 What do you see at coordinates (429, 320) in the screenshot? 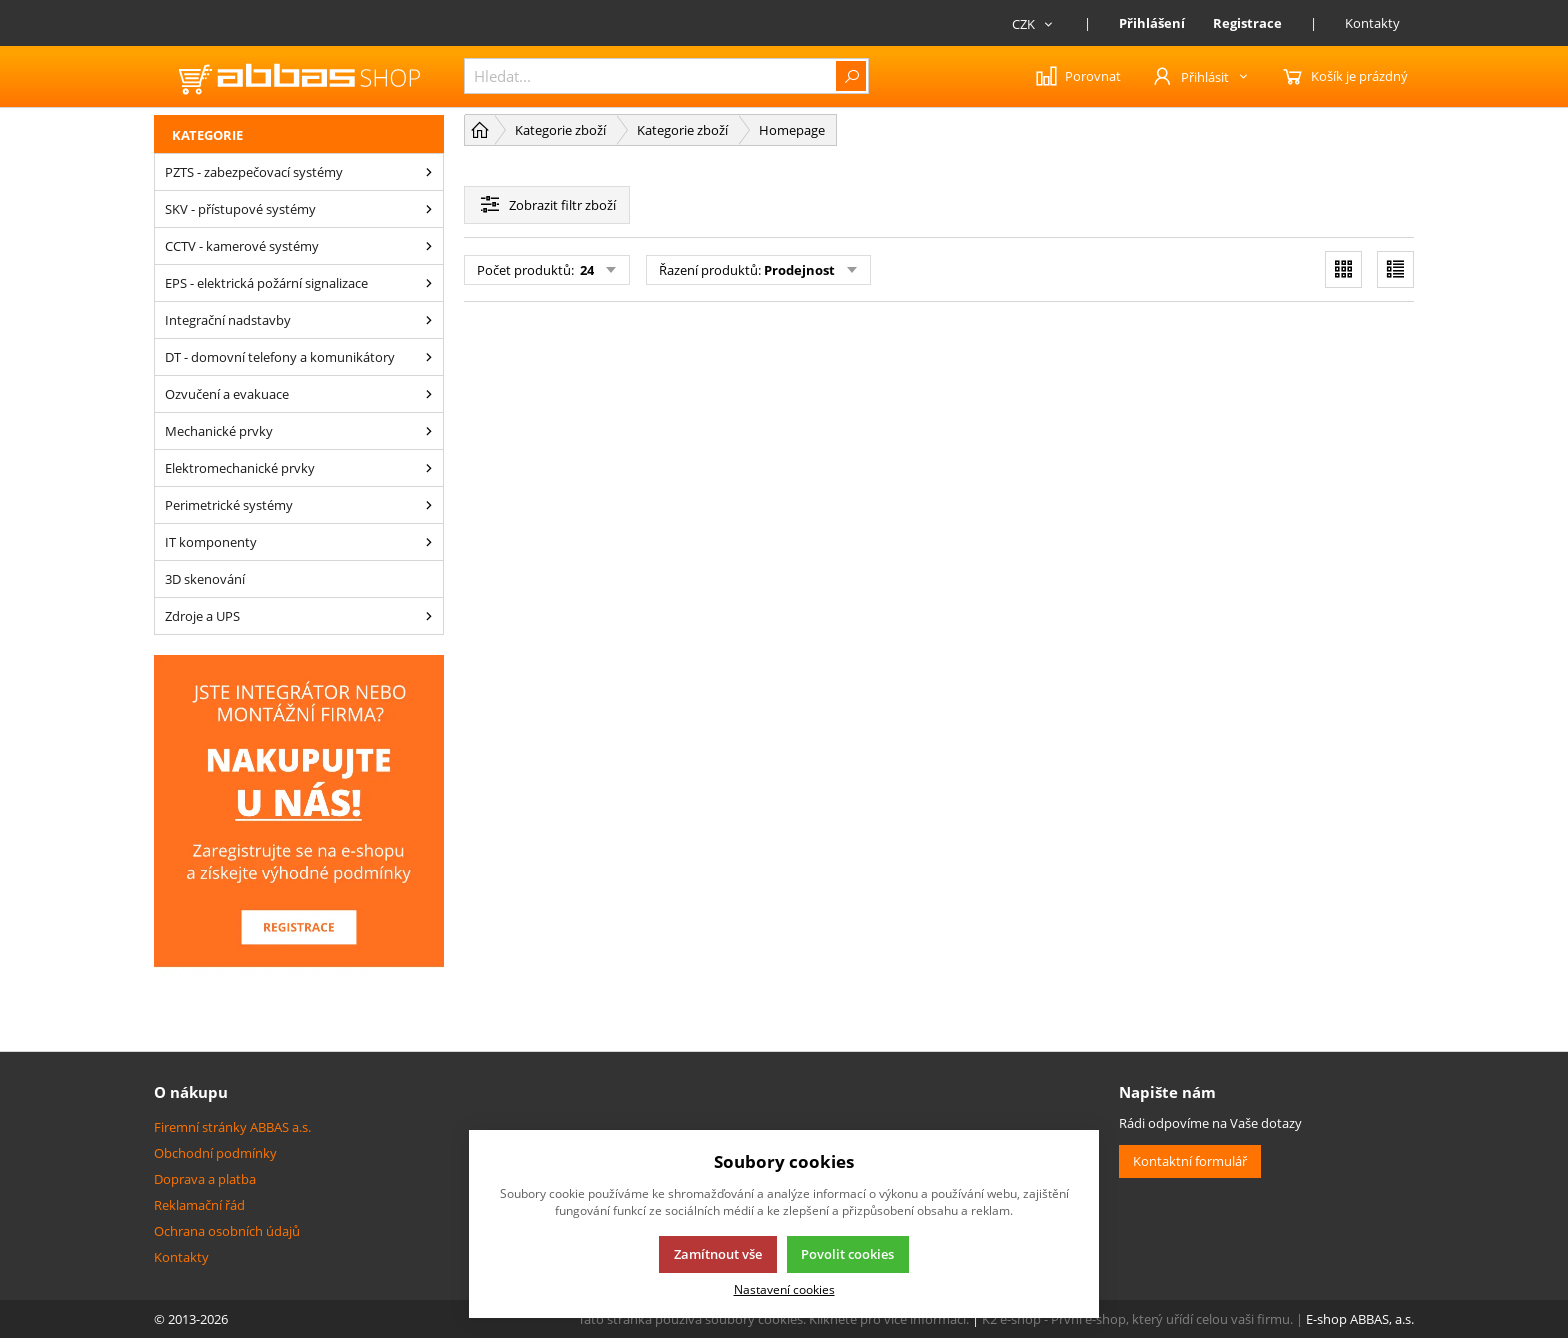
I see `[Integrační nadstavby]` at bounding box center [429, 320].